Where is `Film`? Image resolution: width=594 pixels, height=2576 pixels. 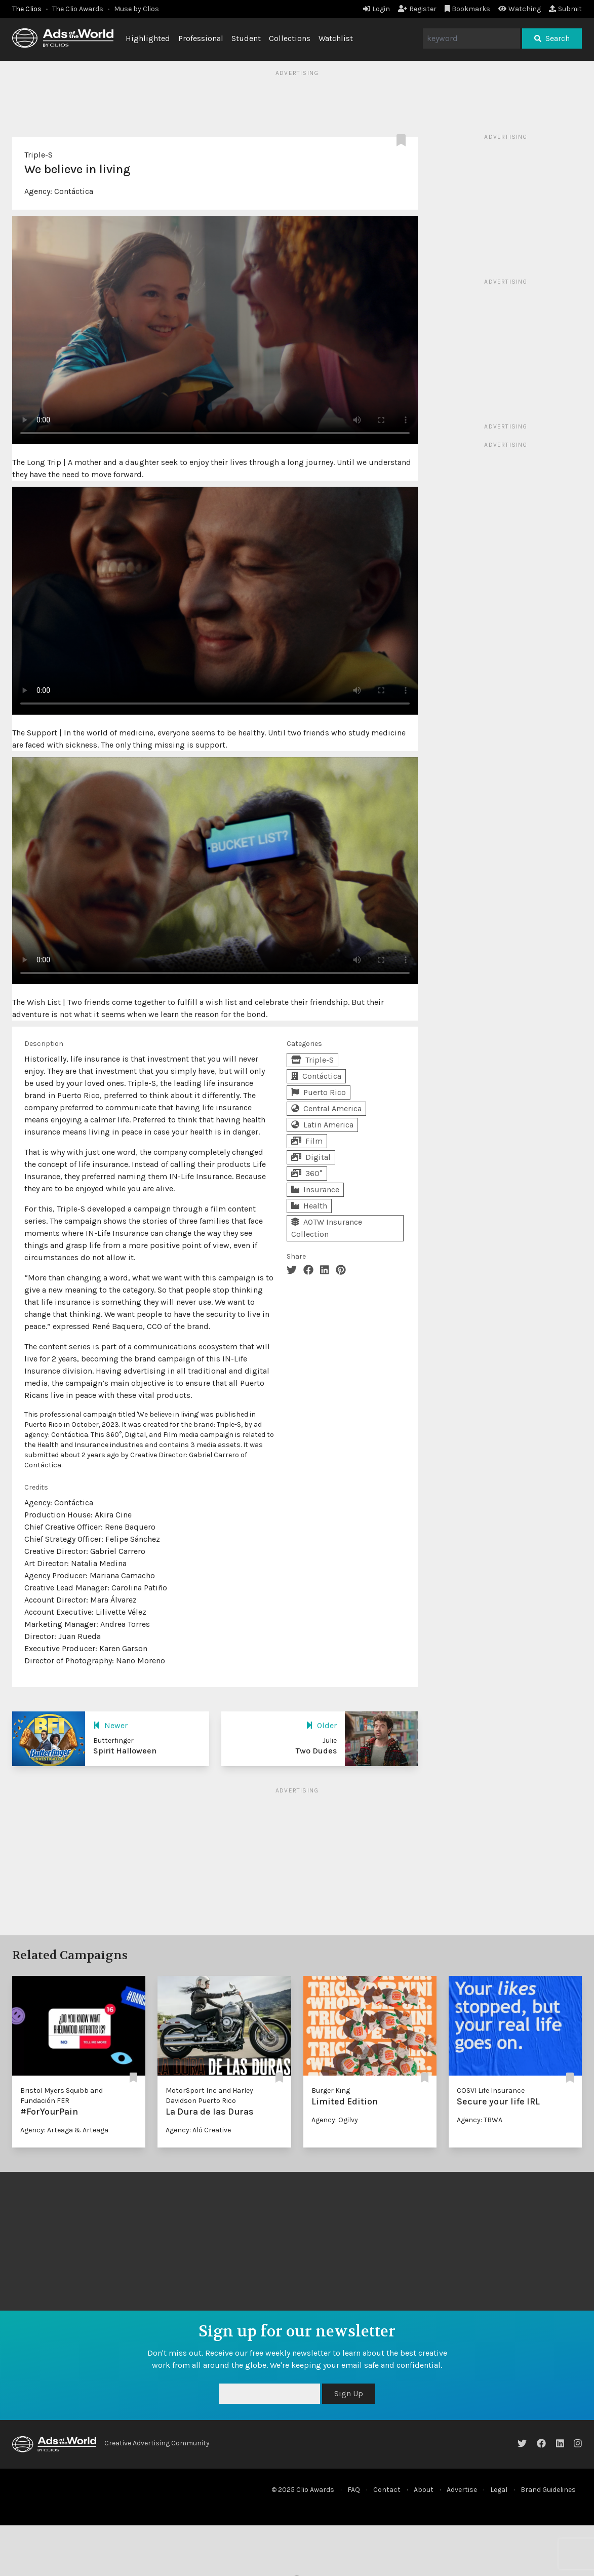
Film is located at coordinates (307, 1141).